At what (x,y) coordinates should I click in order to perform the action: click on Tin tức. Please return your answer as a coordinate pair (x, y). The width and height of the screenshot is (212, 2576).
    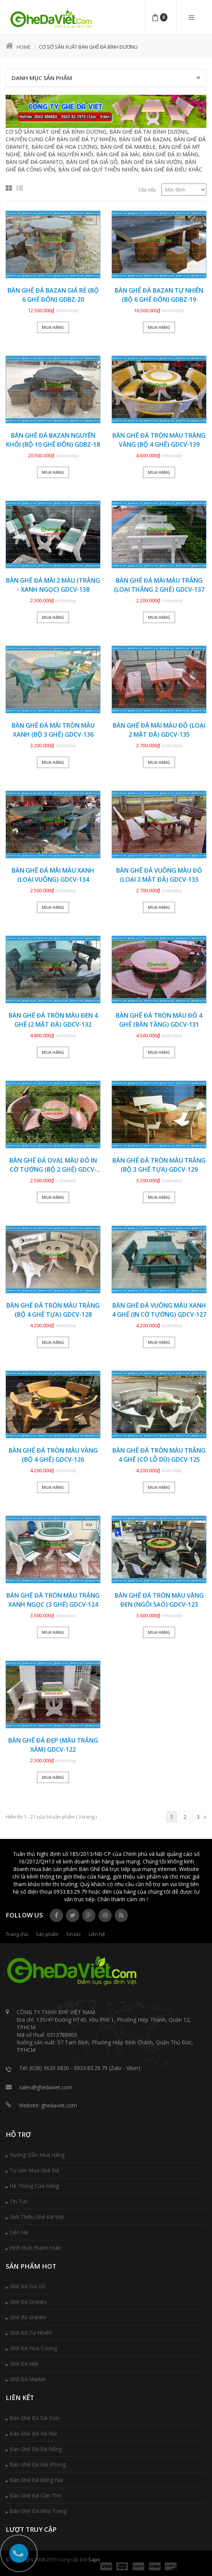
    Looking at the image, I should click on (73, 1934).